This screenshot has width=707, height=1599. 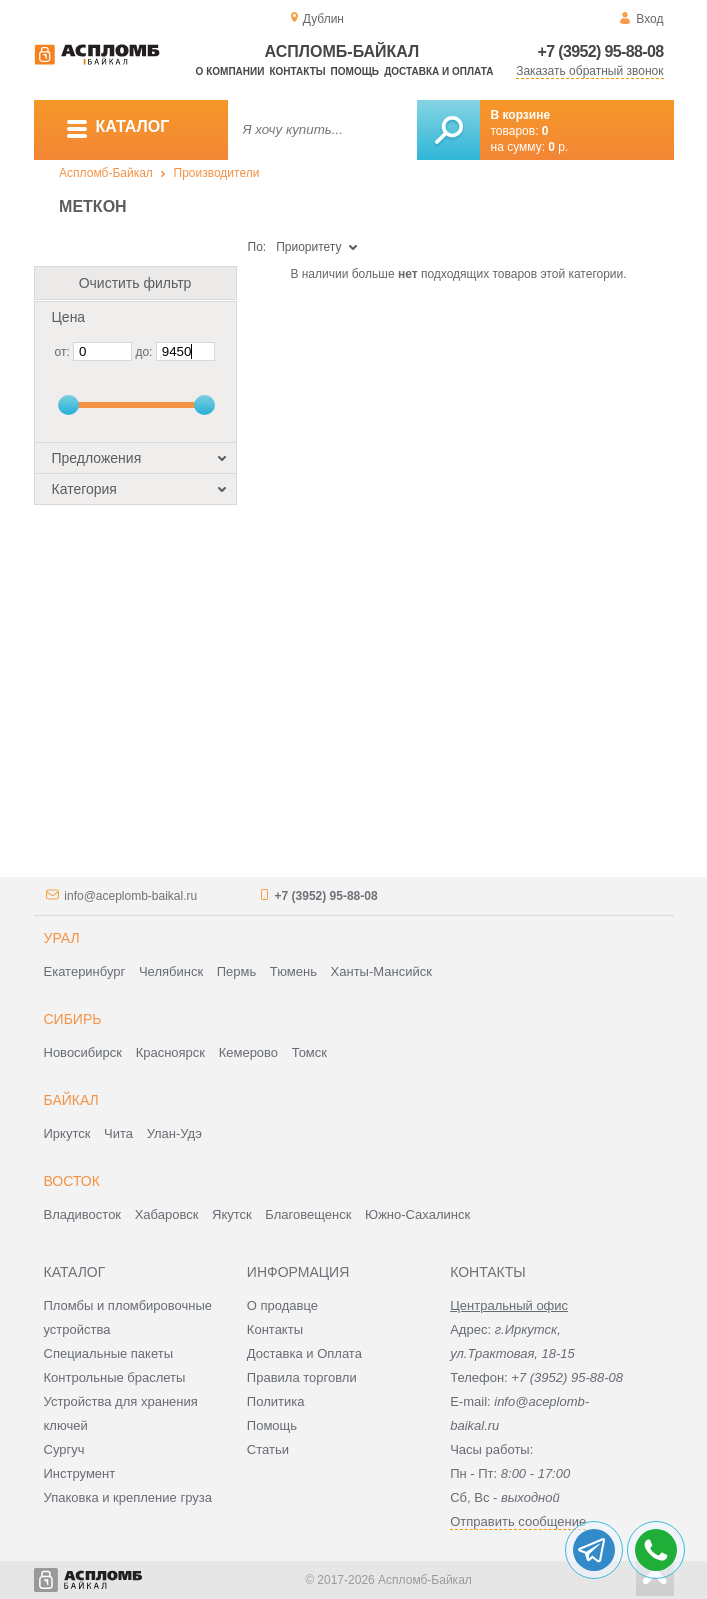 I want to click on Контакты, so click(x=297, y=71).